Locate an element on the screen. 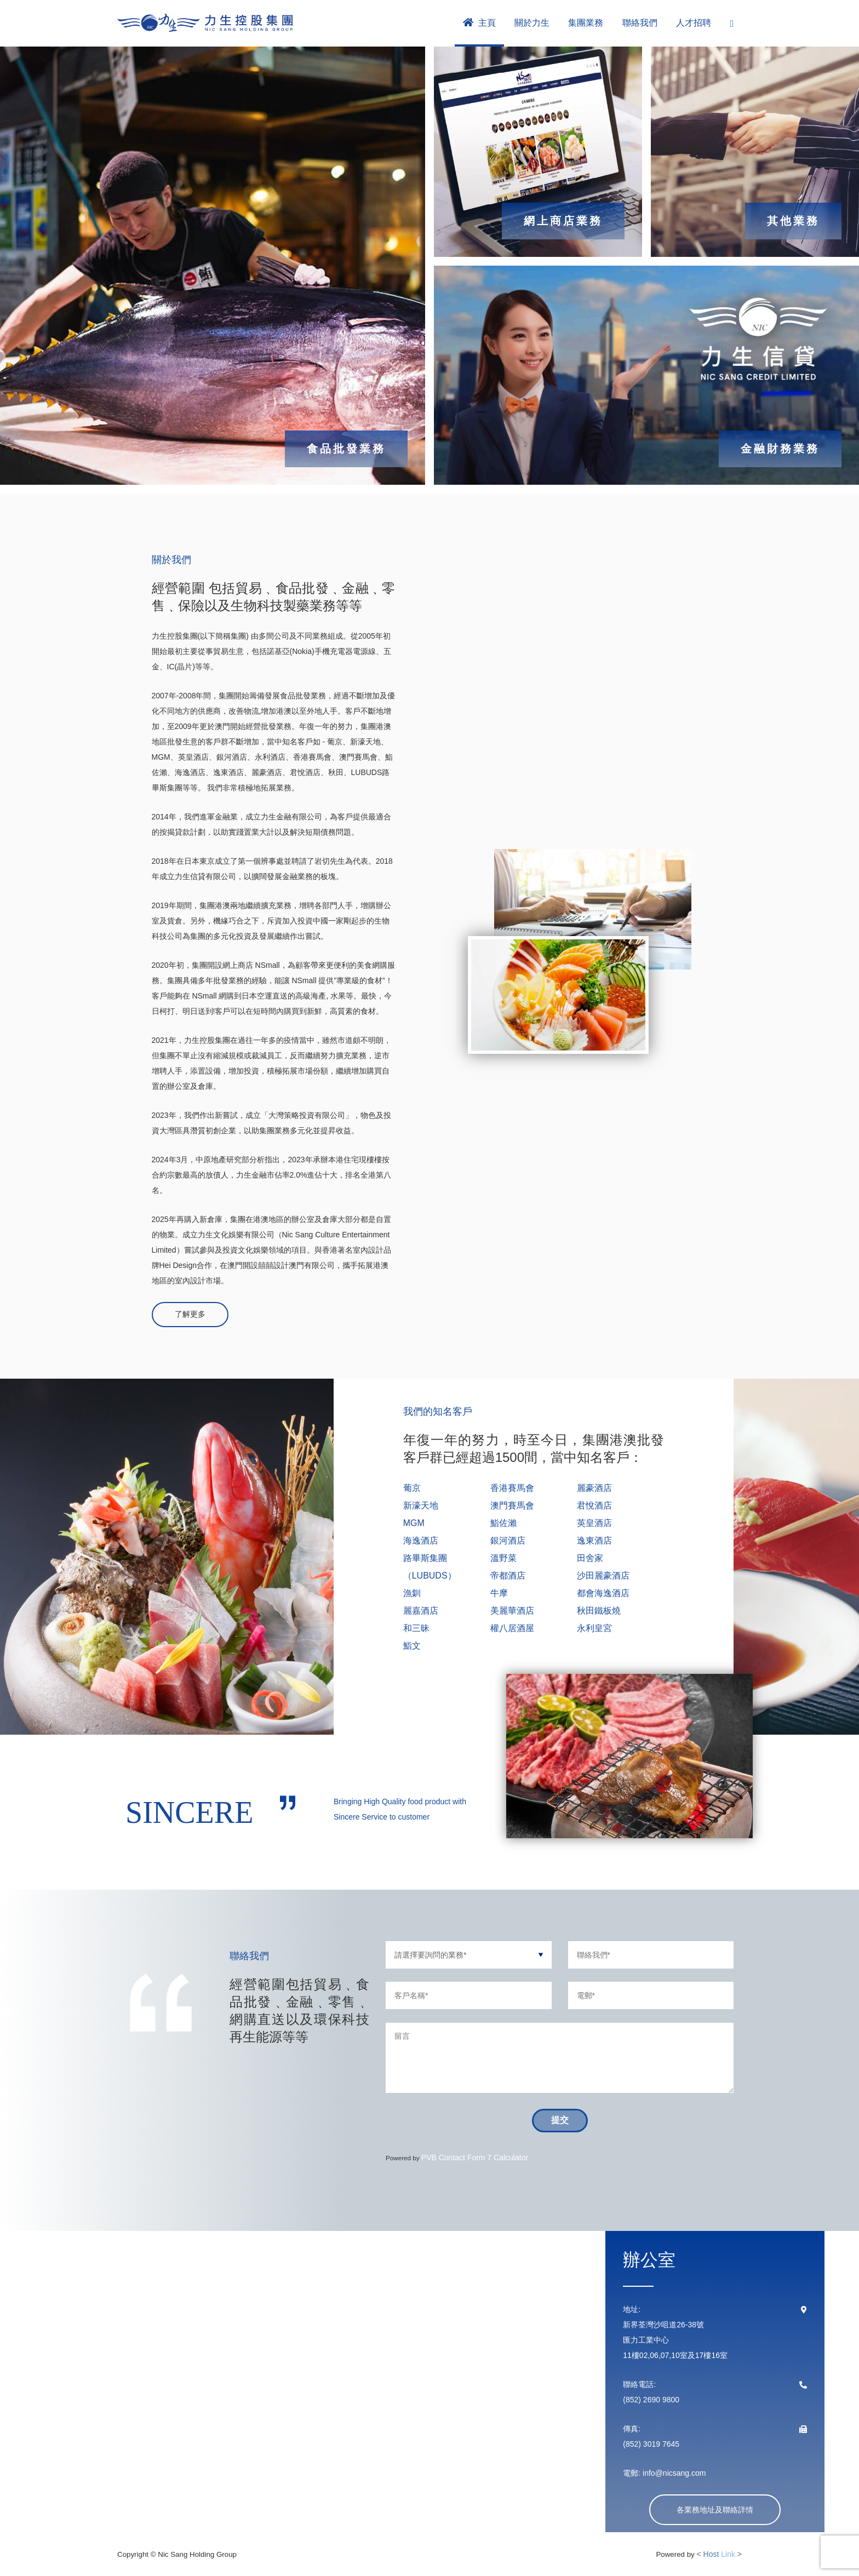 The width and height of the screenshot is (859, 2576). 主頁 is located at coordinates (479, 22).